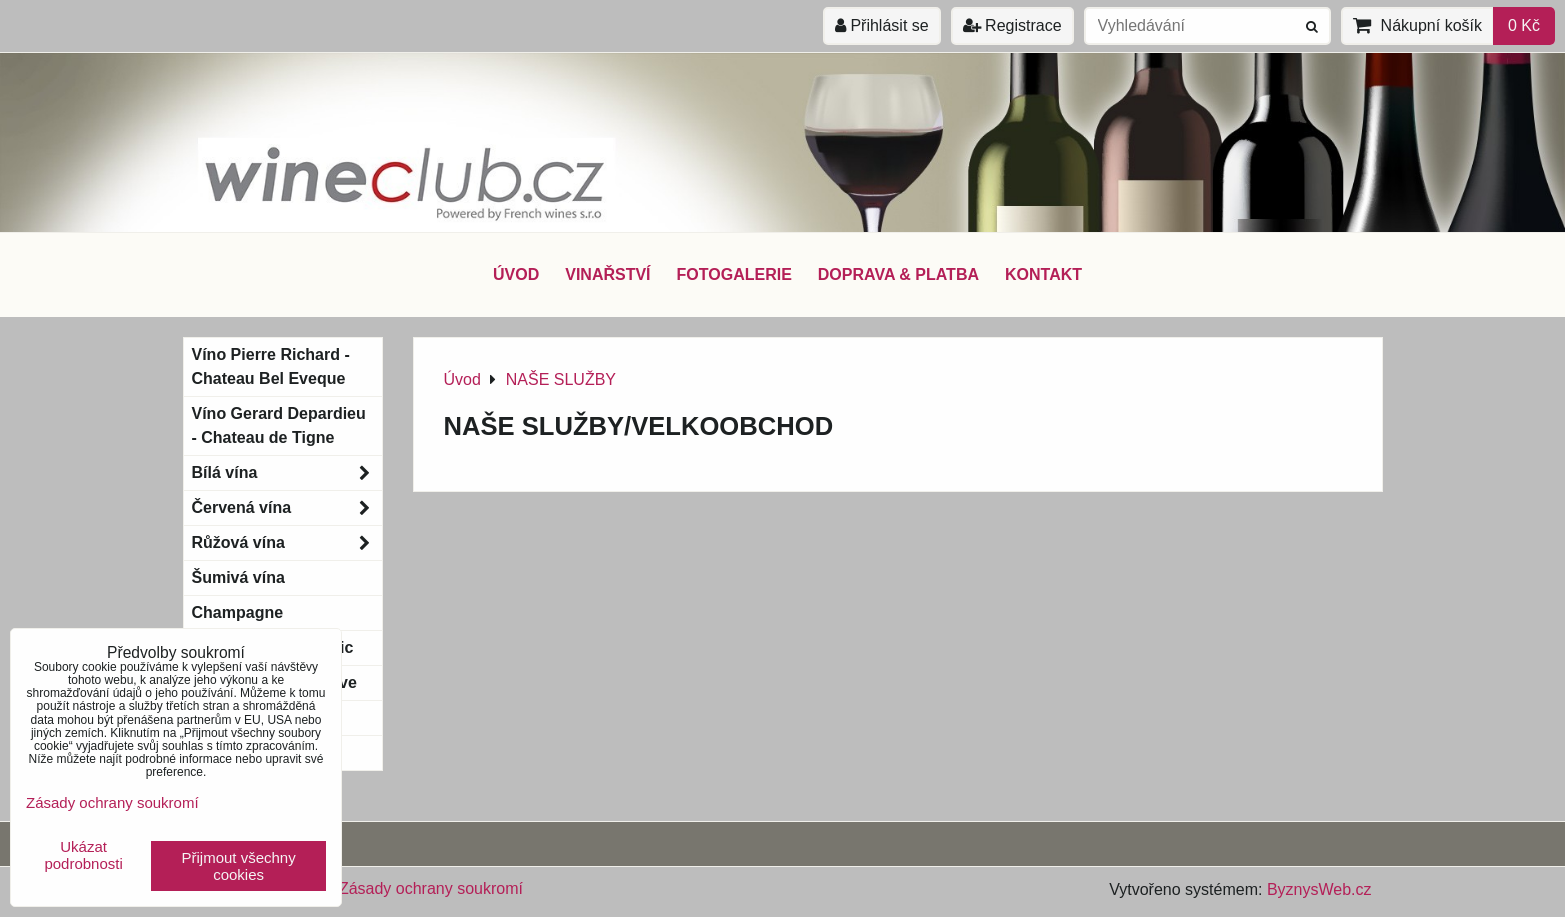 The image size is (1565, 917). Describe the element at coordinates (882, 25) in the screenshot. I see `Přihlásit se` at that location.